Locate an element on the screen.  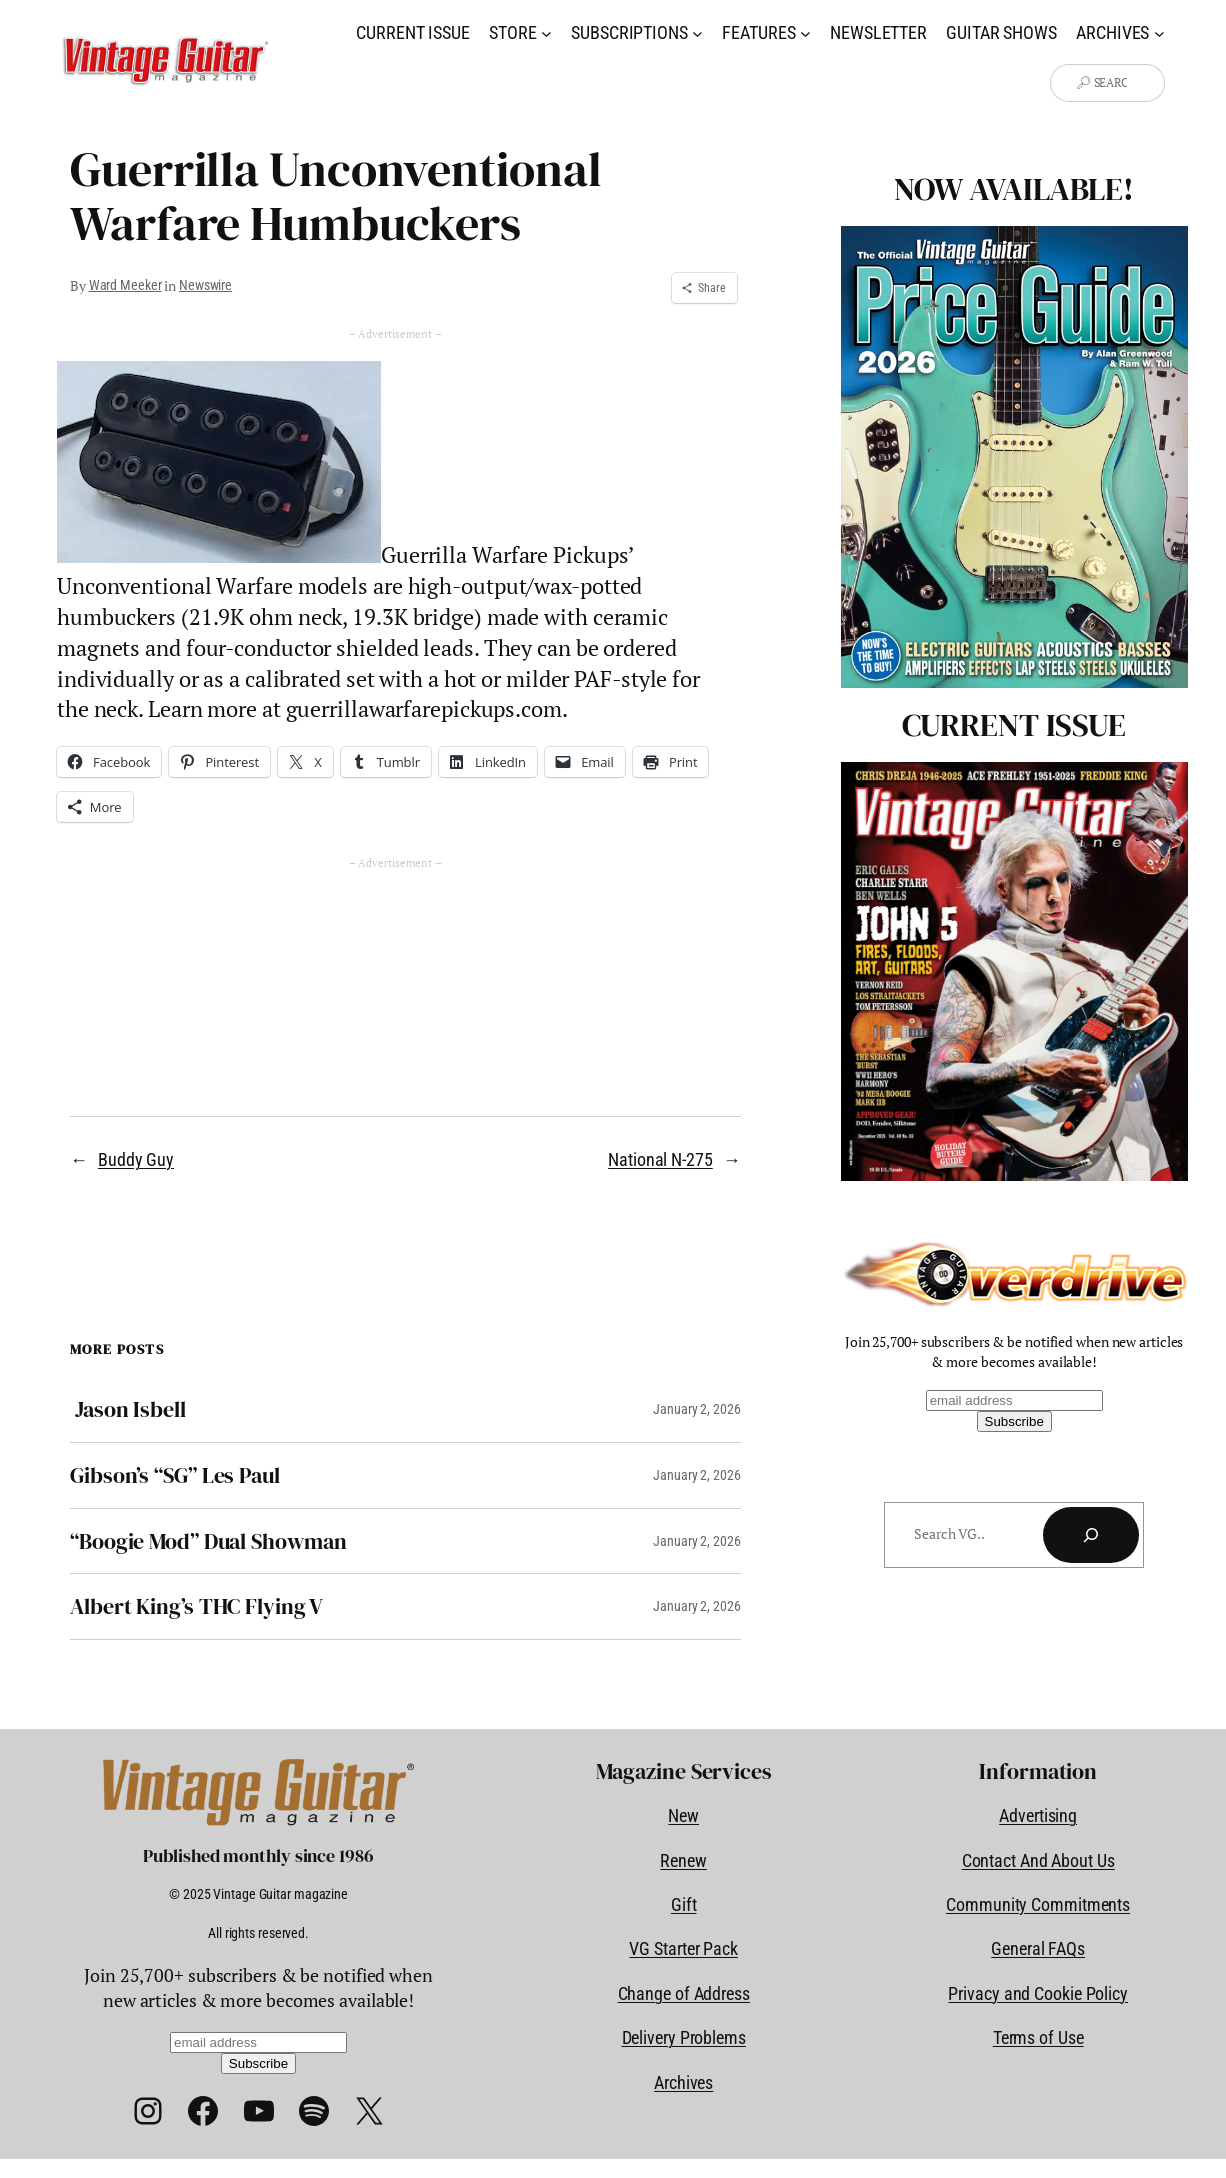
[Archives submenu] is located at coordinates (1159, 32).